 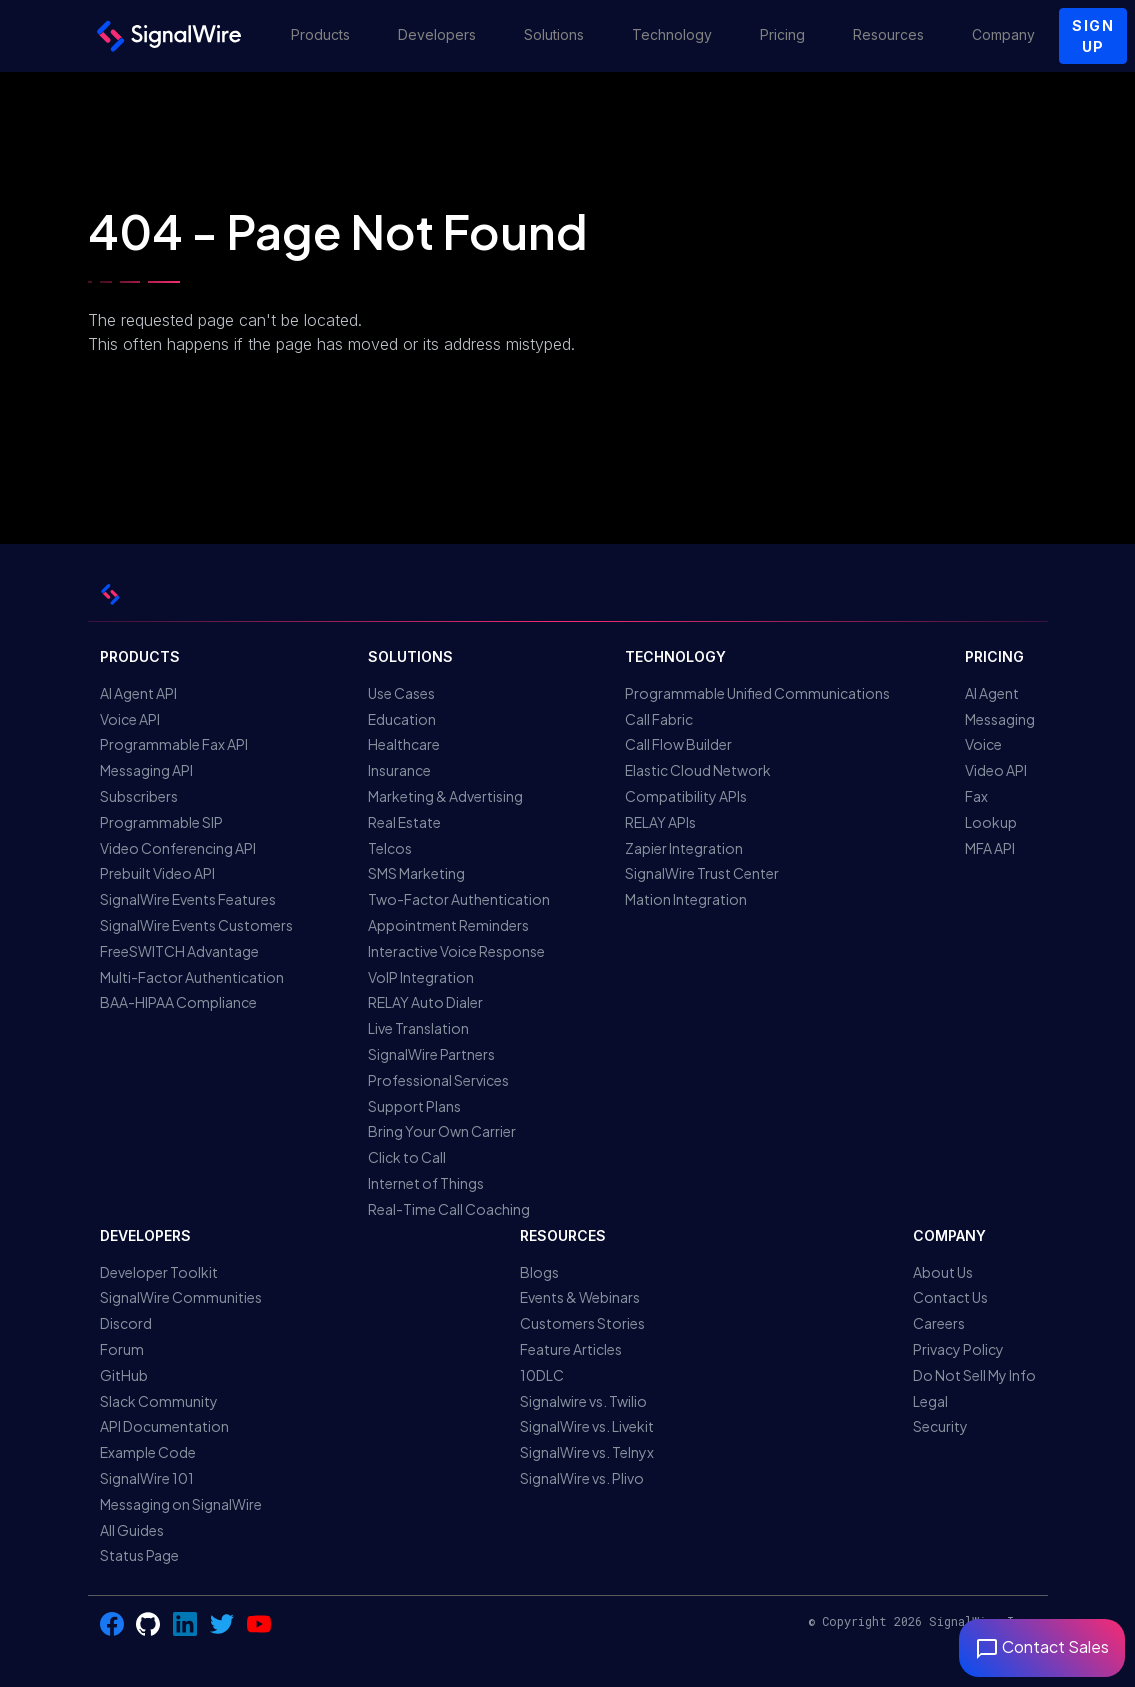 I want to click on Video Conferencing API, so click(x=178, y=848).